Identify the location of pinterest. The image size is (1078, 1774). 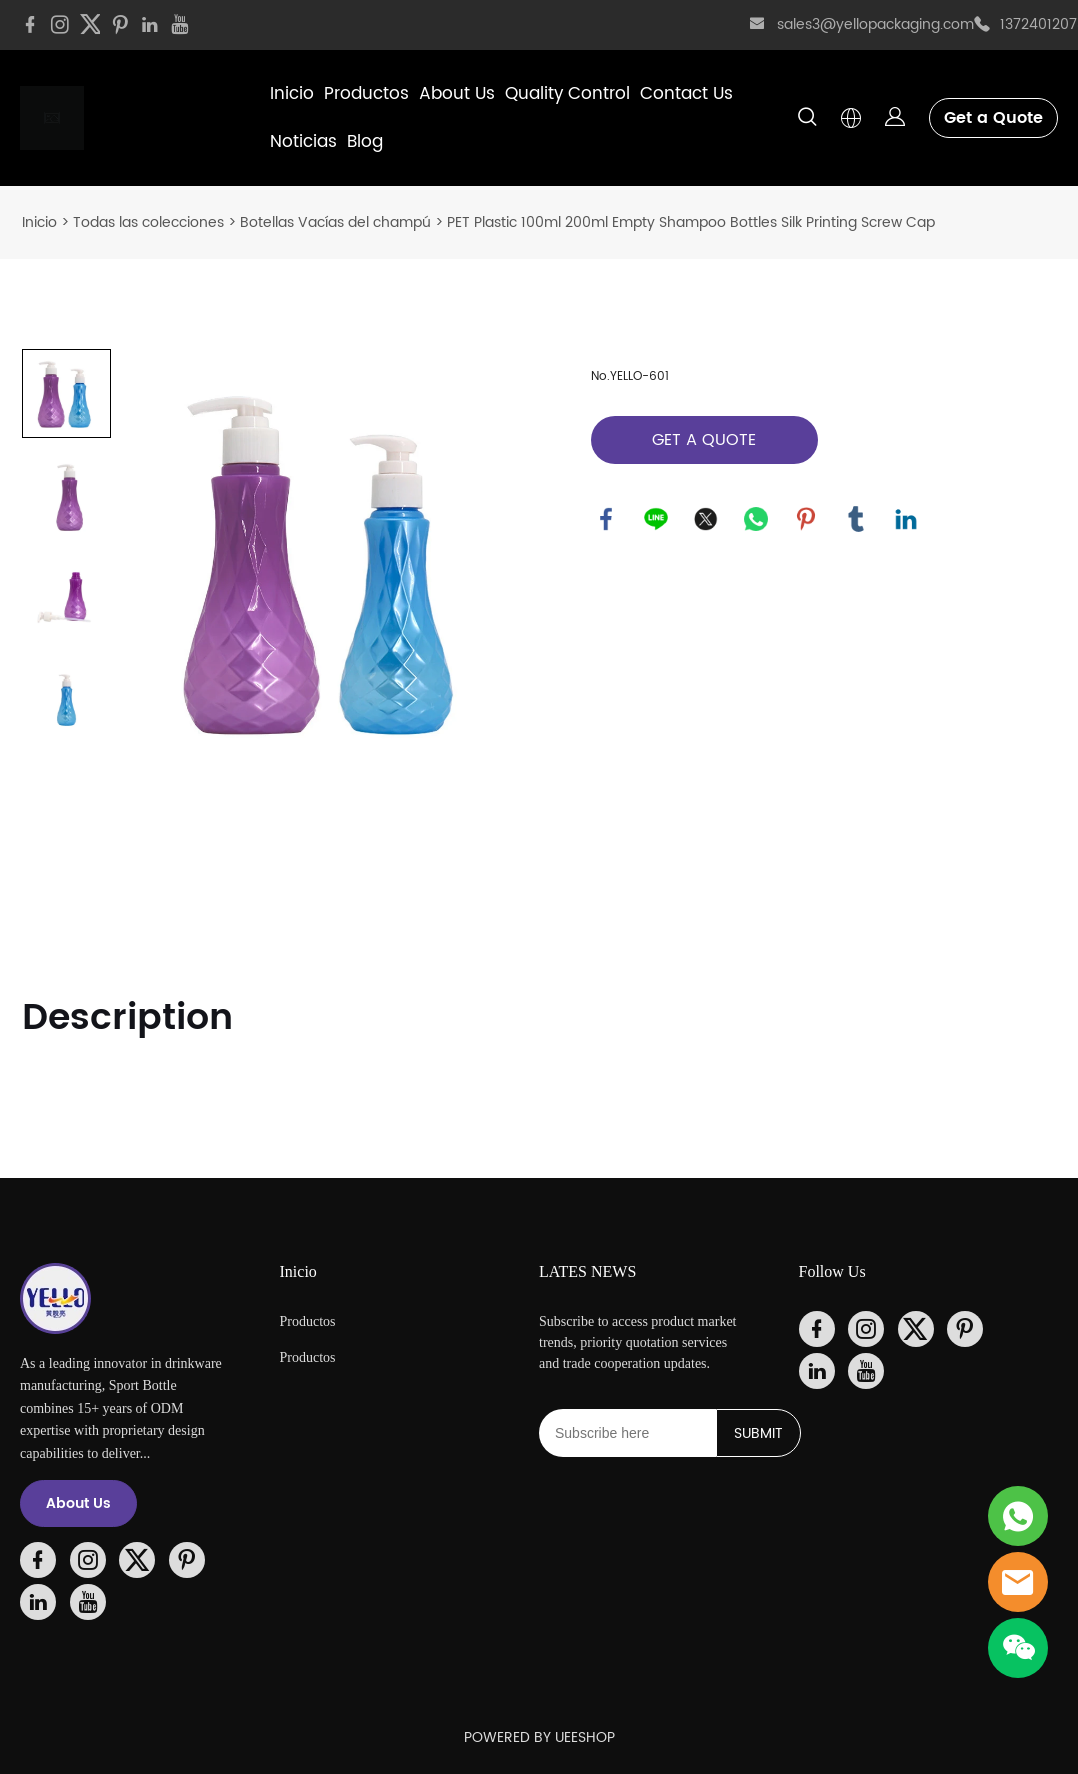
(806, 519).